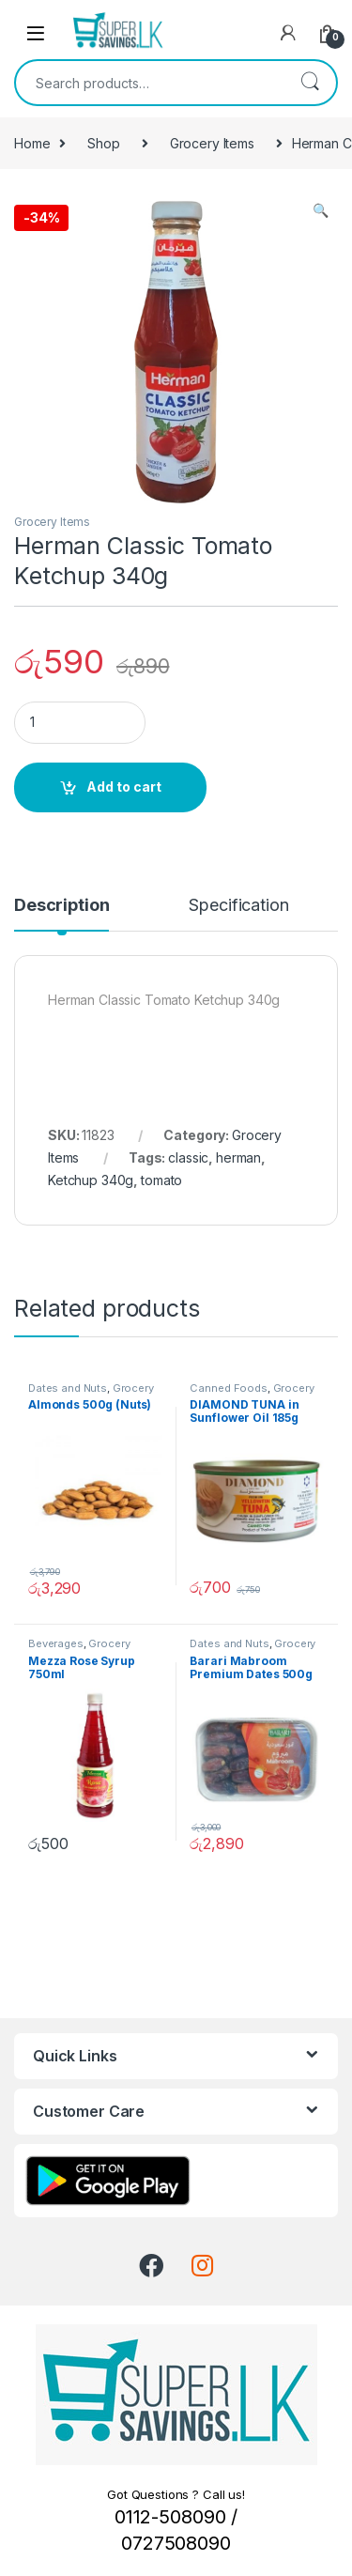 The width and height of the screenshot is (352, 2576). What do you see at coordinates (61, 914) in the screenshot?
I see `[tab]` at bounding box center [61, 914].